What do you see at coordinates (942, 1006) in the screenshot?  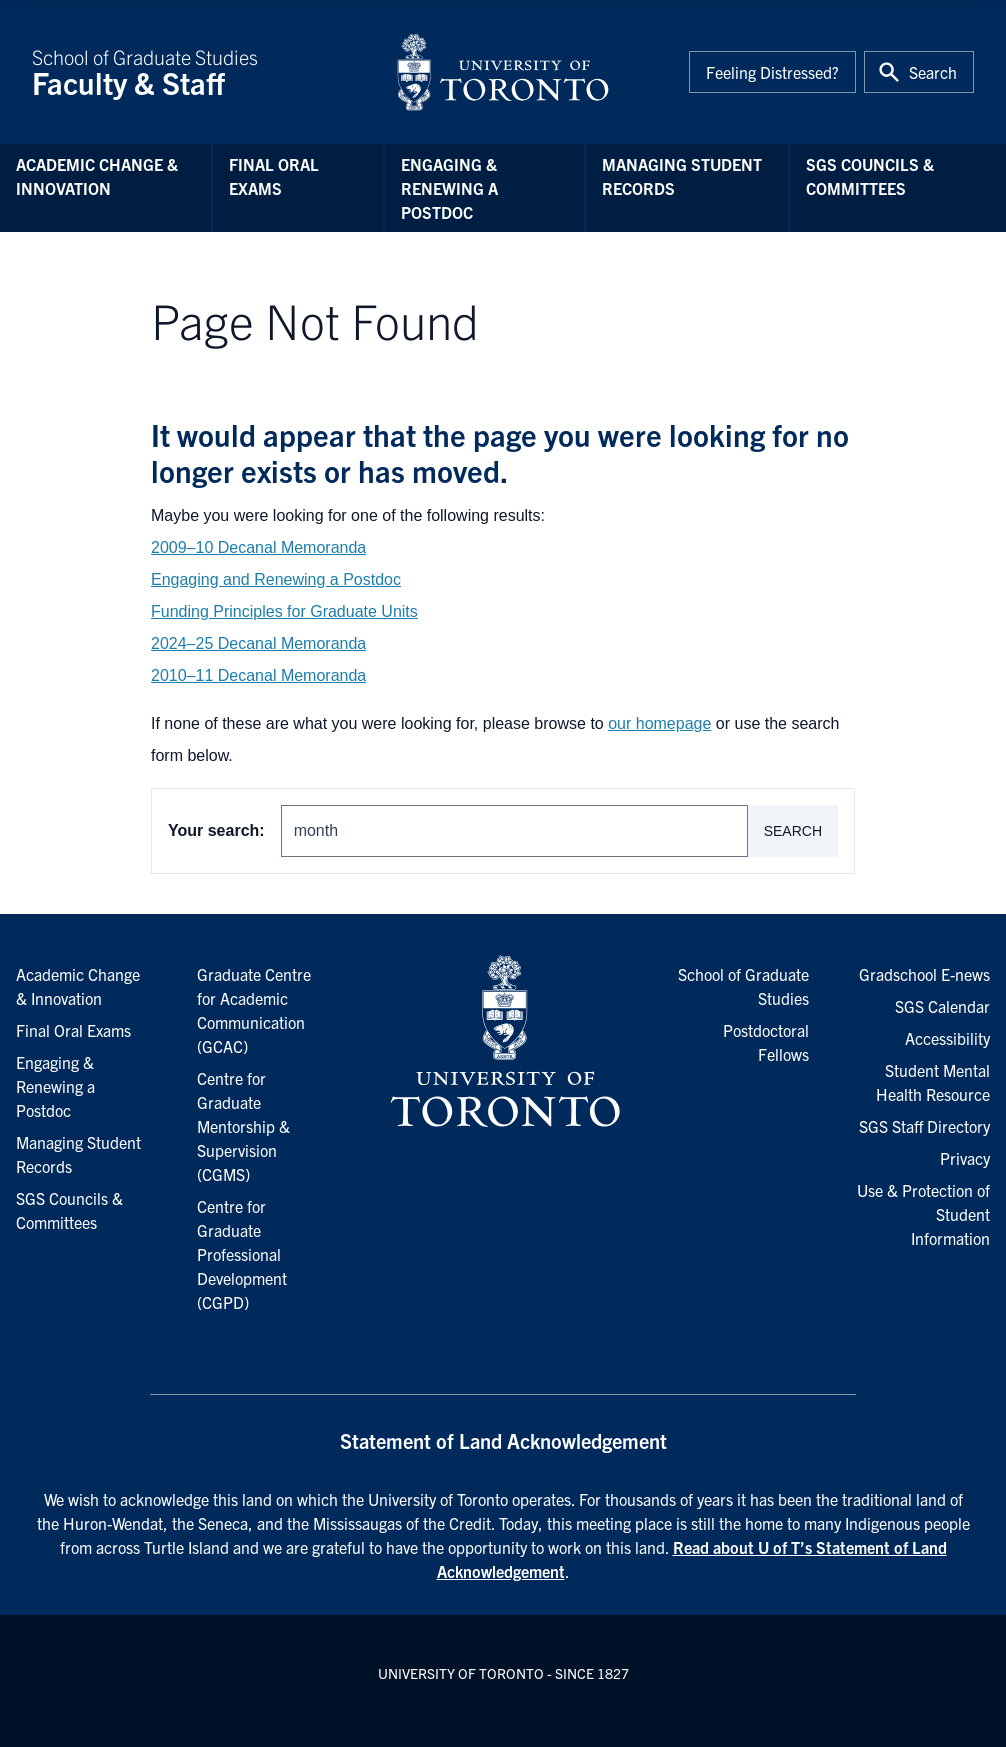 I see `SGS Calendar` at bounding box center [942, 1006].